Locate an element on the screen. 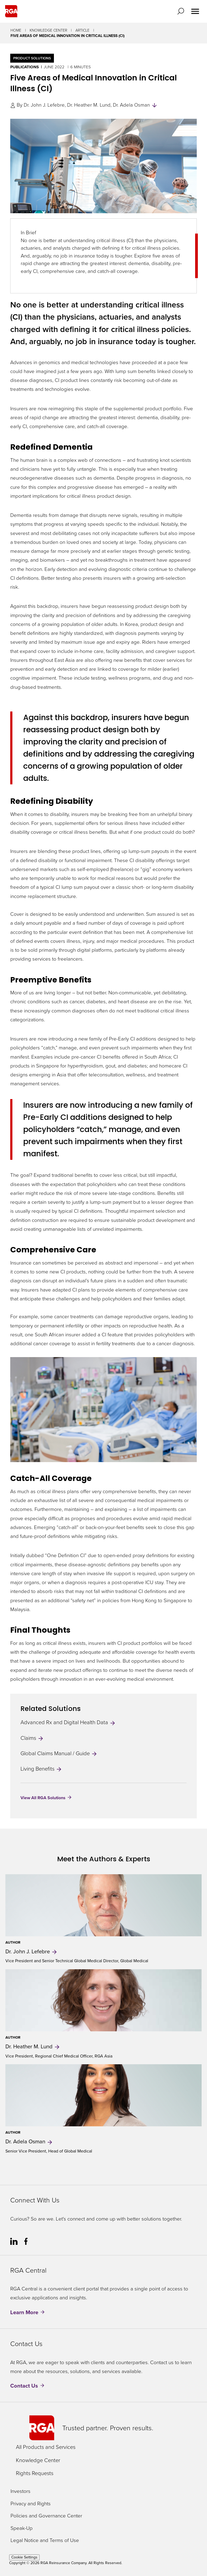  Rights Requests is located at coordinates (34, 2473).